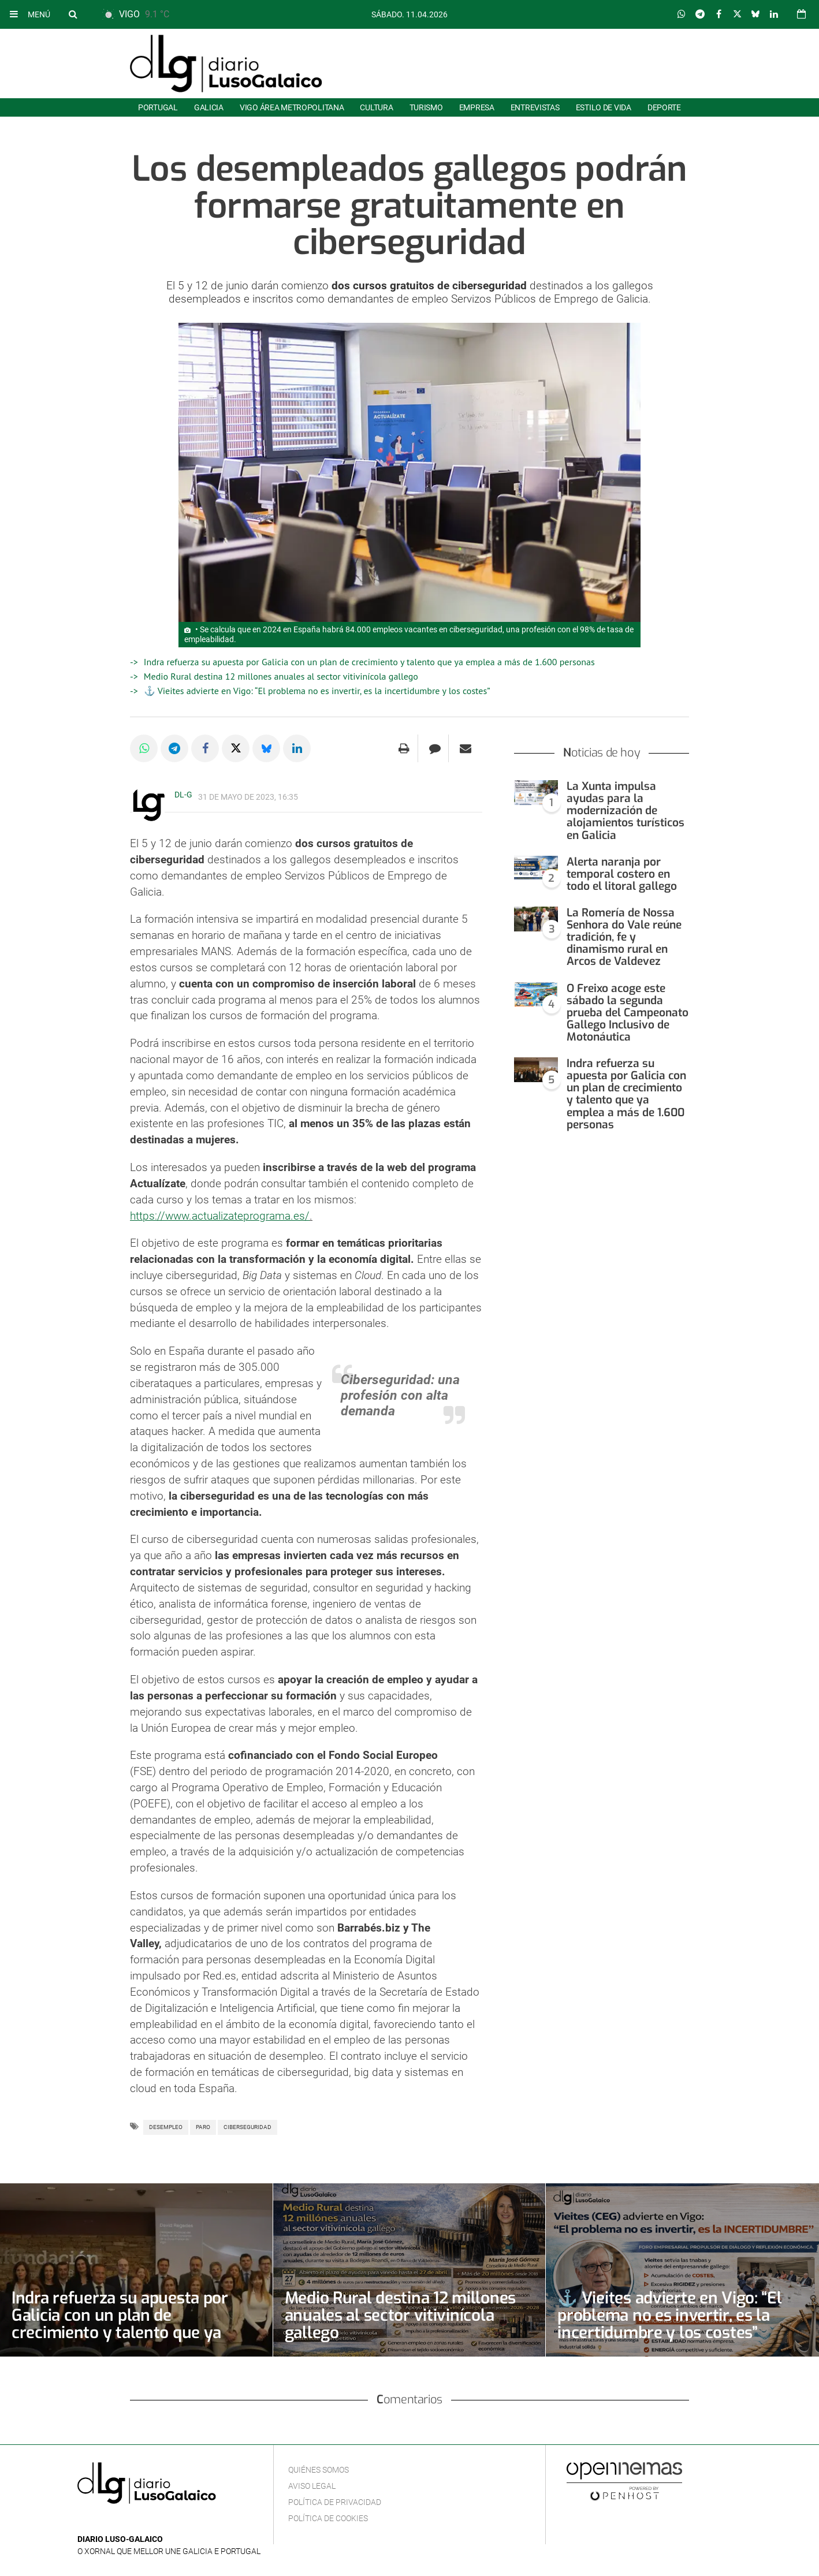  Describe the element at coordinates (664, 107) in the screenshot. I see `Deporte` at that location.